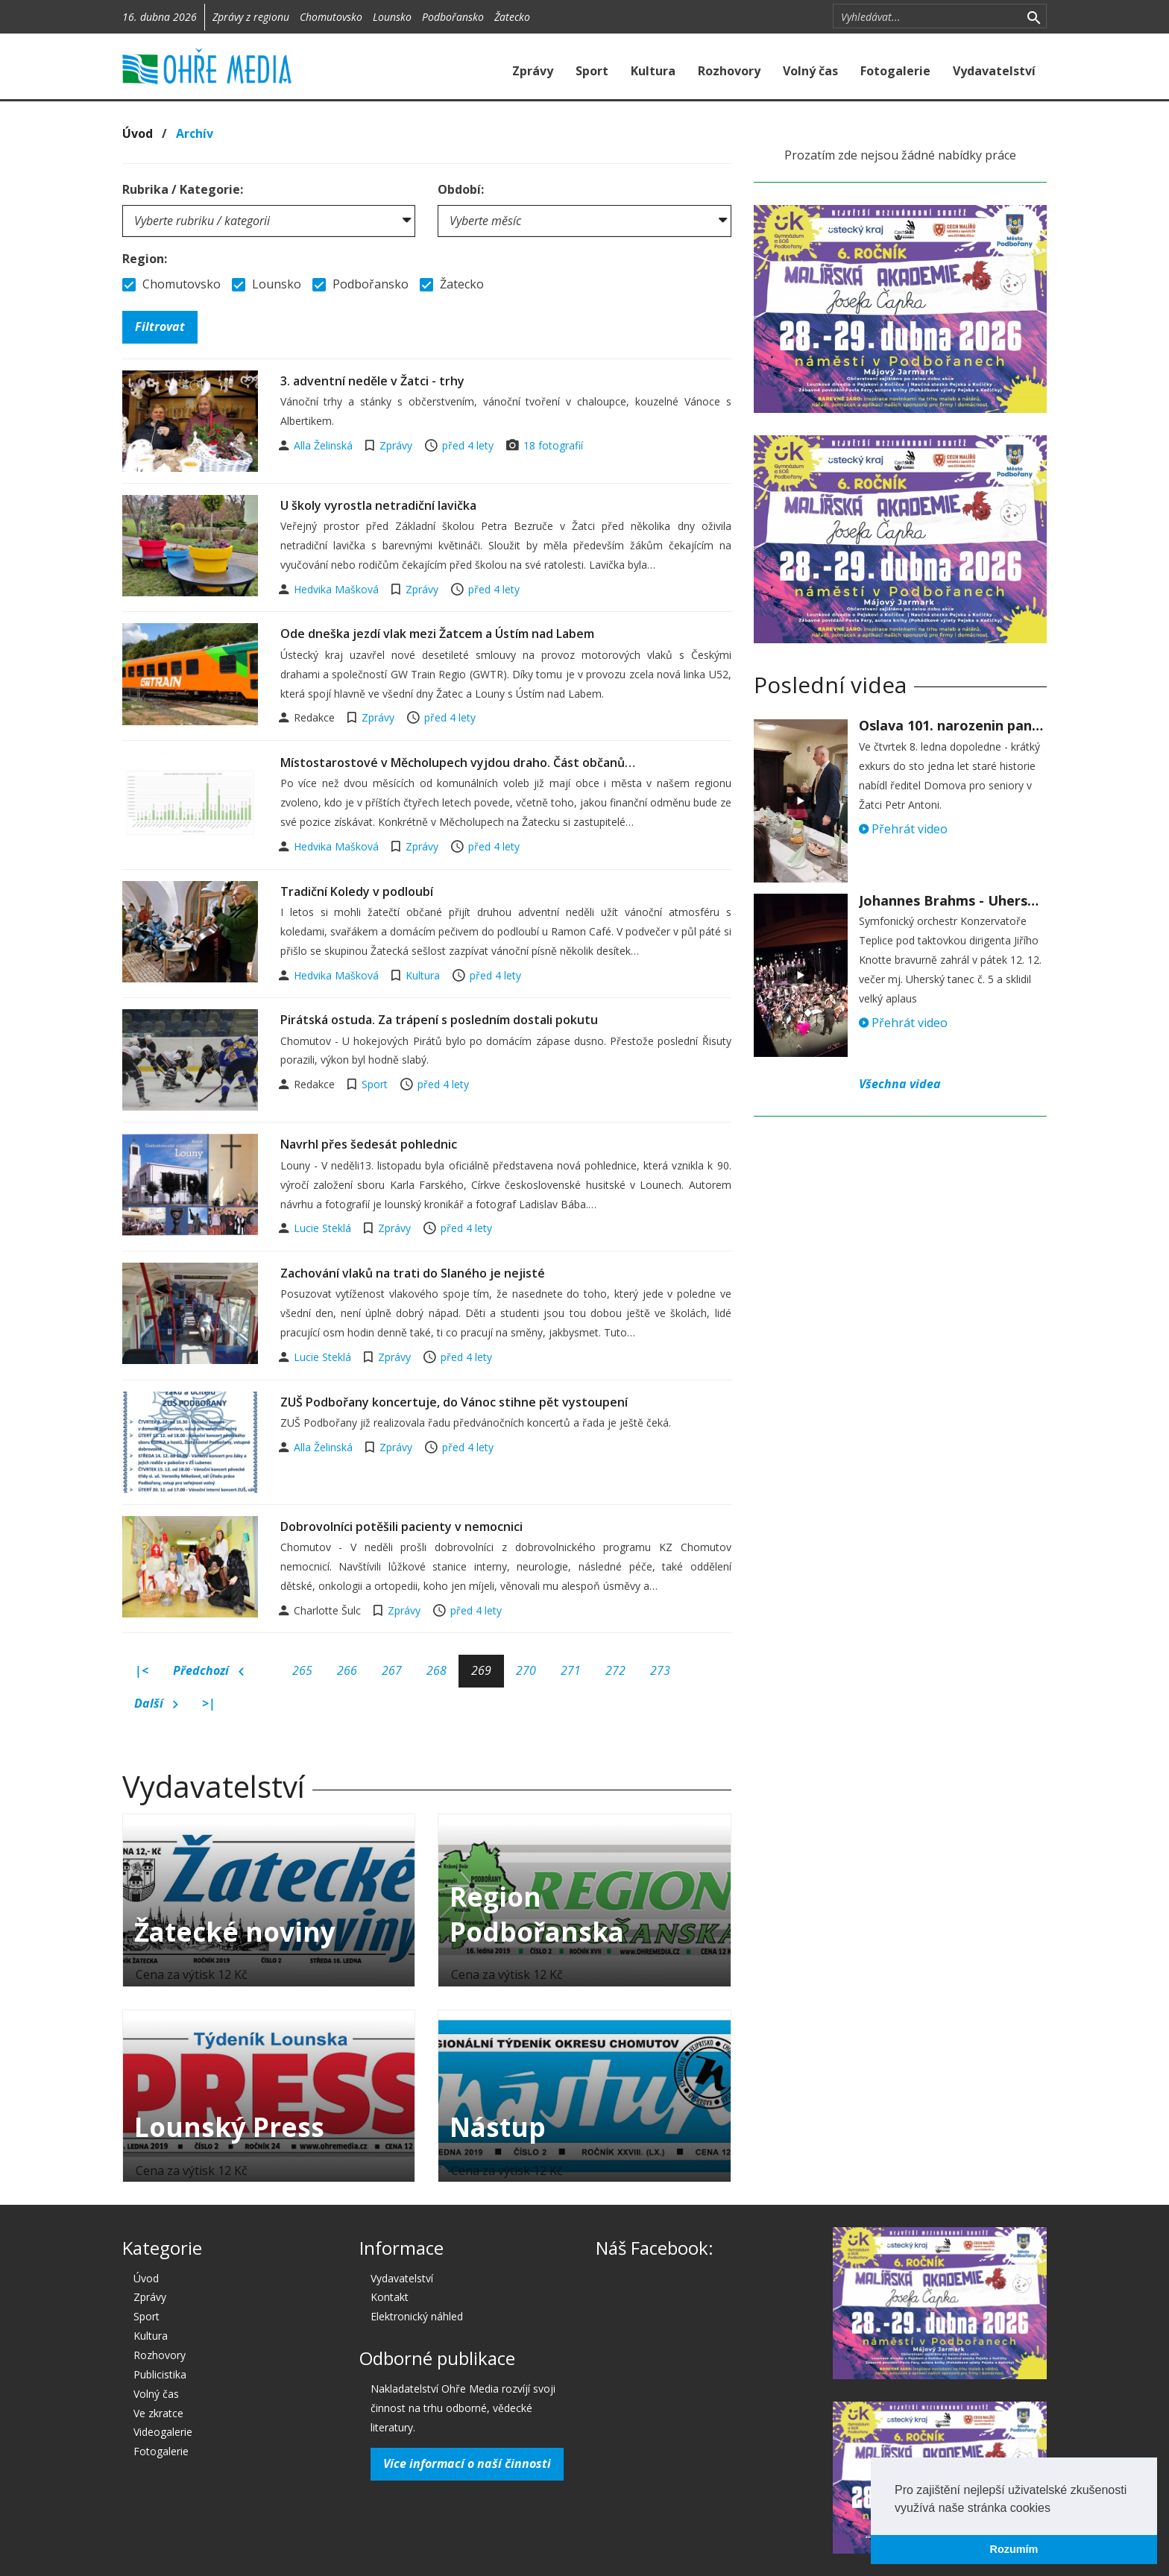 This screenshot has height=2576, width=1169. What do you see at coordinates (653, 71) in the screenshot?
I see `Kultura` at bounding box center [653, 71].